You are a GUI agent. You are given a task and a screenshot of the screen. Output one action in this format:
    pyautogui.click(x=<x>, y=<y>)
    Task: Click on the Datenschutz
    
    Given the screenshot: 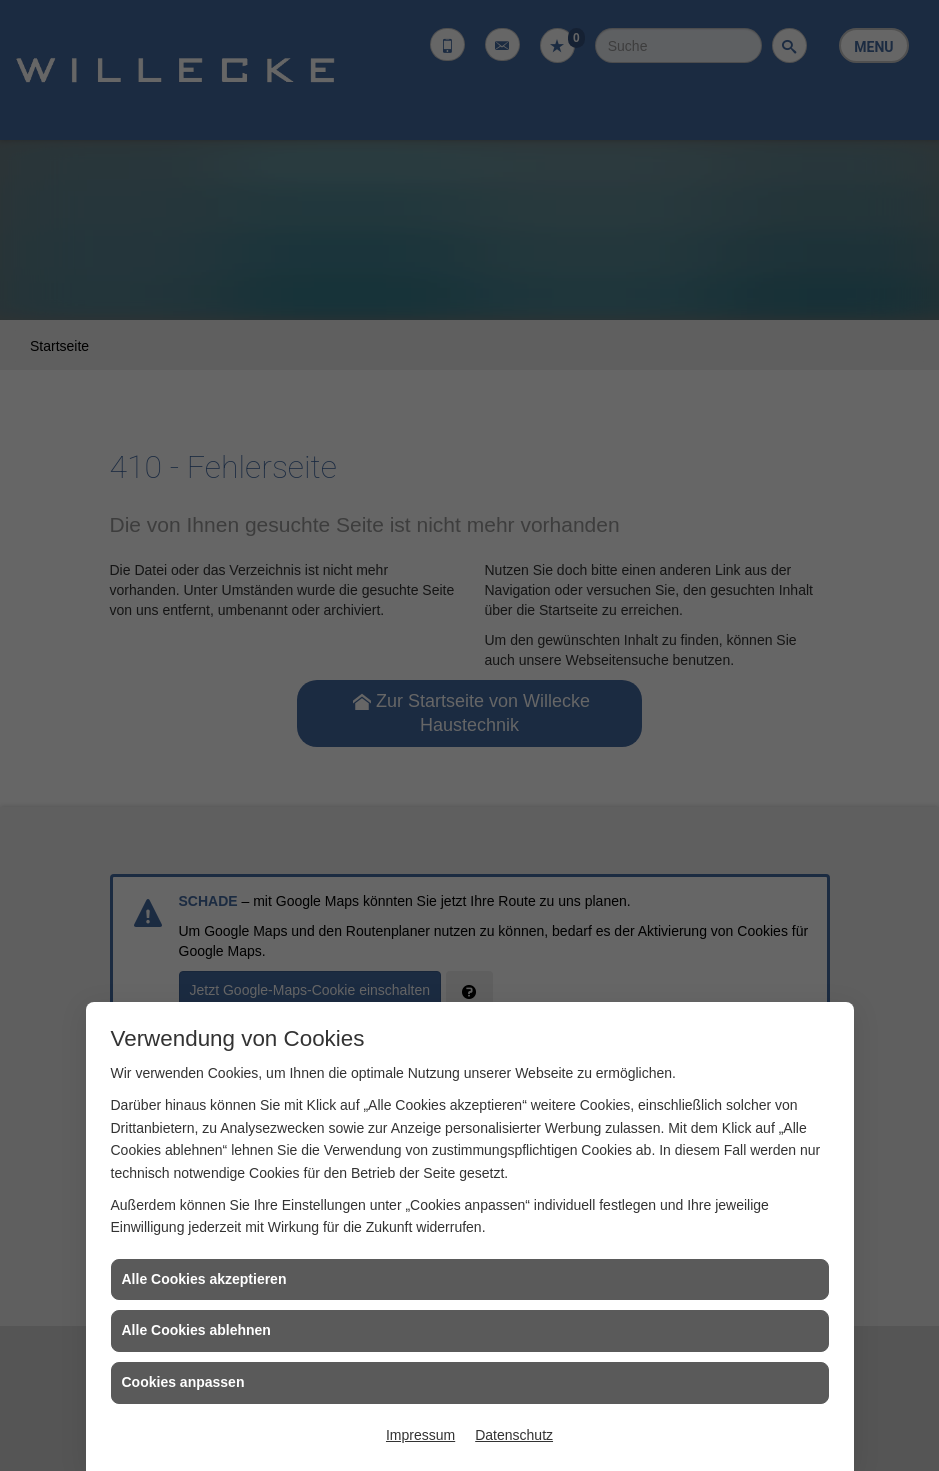 What is the action you would take?
    pyautogui.click(x=514, y=1435)
    